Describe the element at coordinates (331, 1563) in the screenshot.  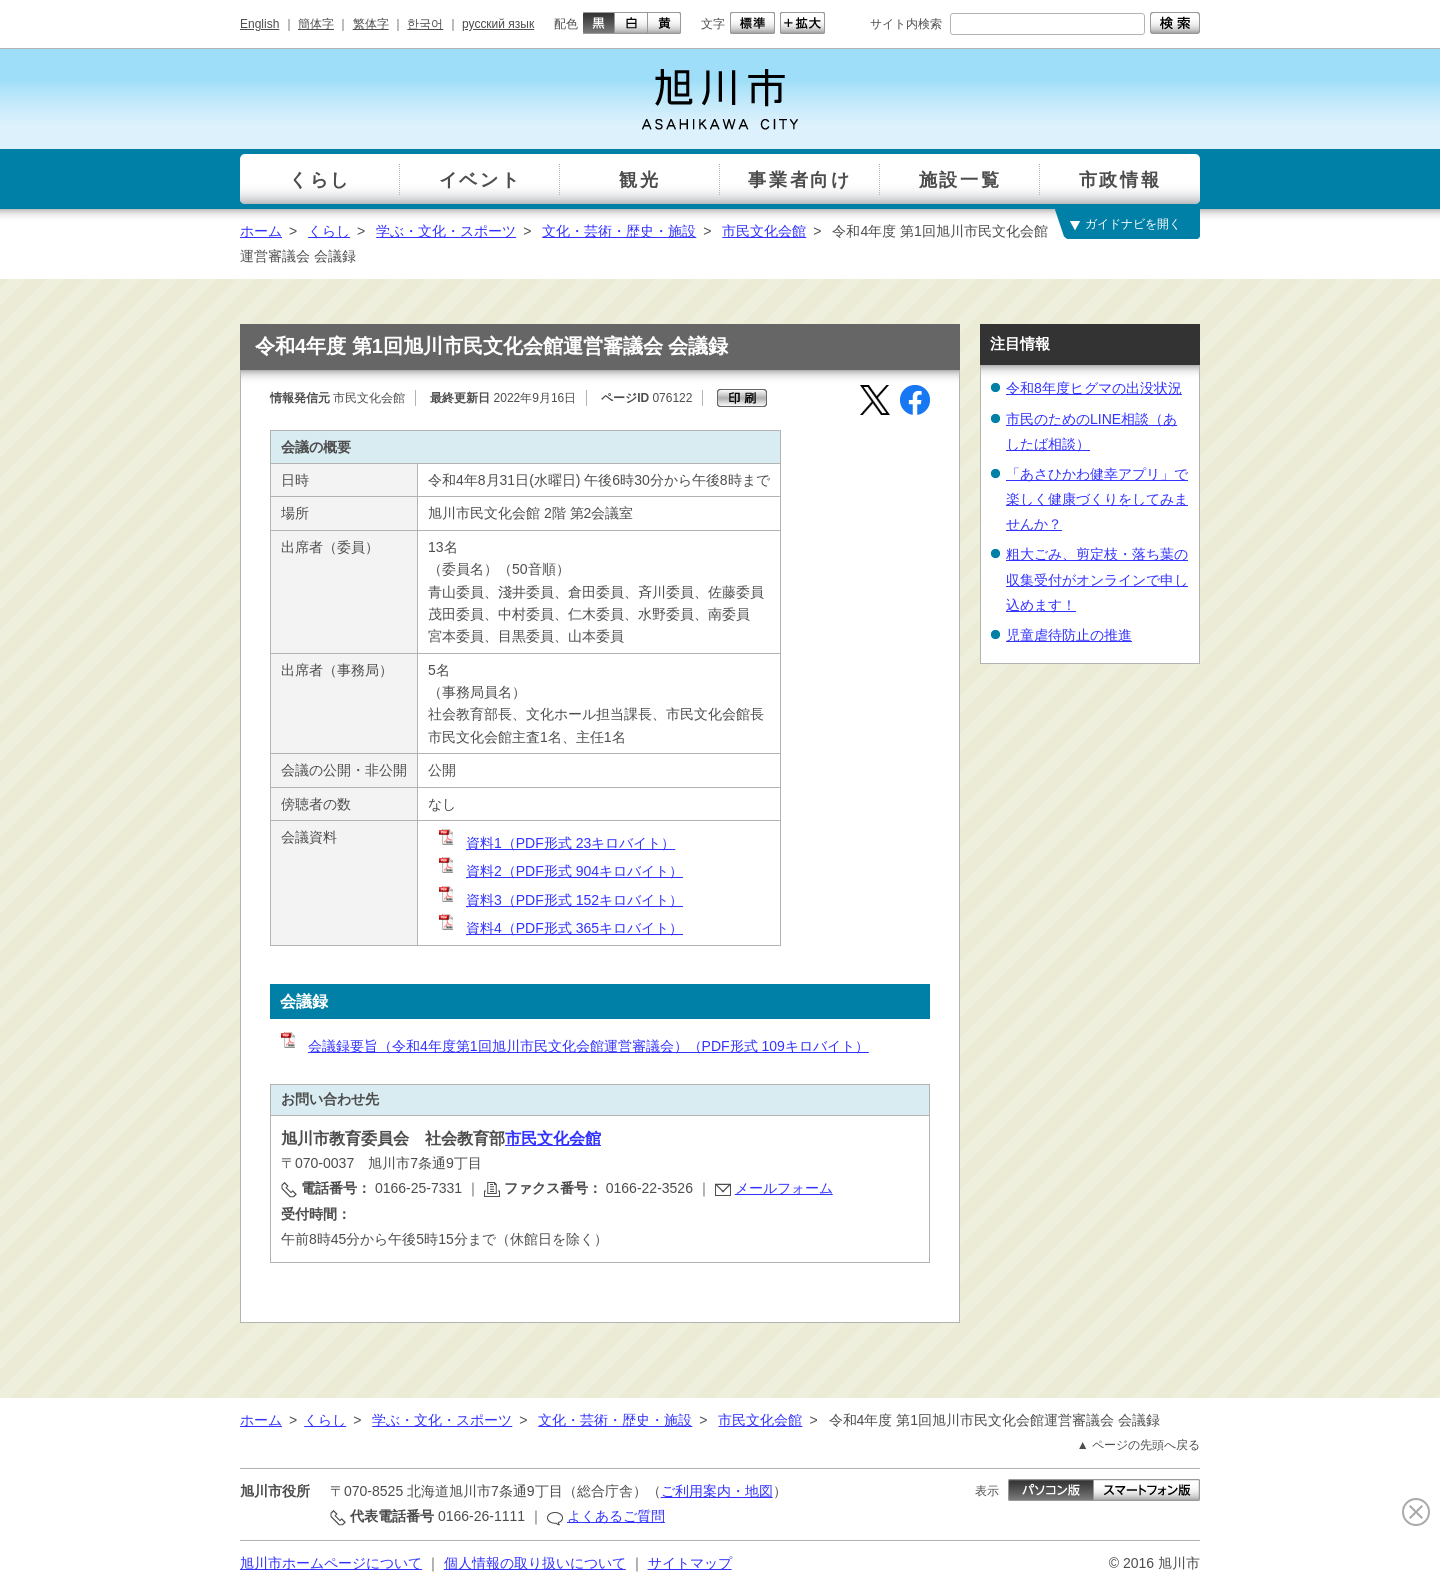
I see `旭川市ホームページについて` at that location.